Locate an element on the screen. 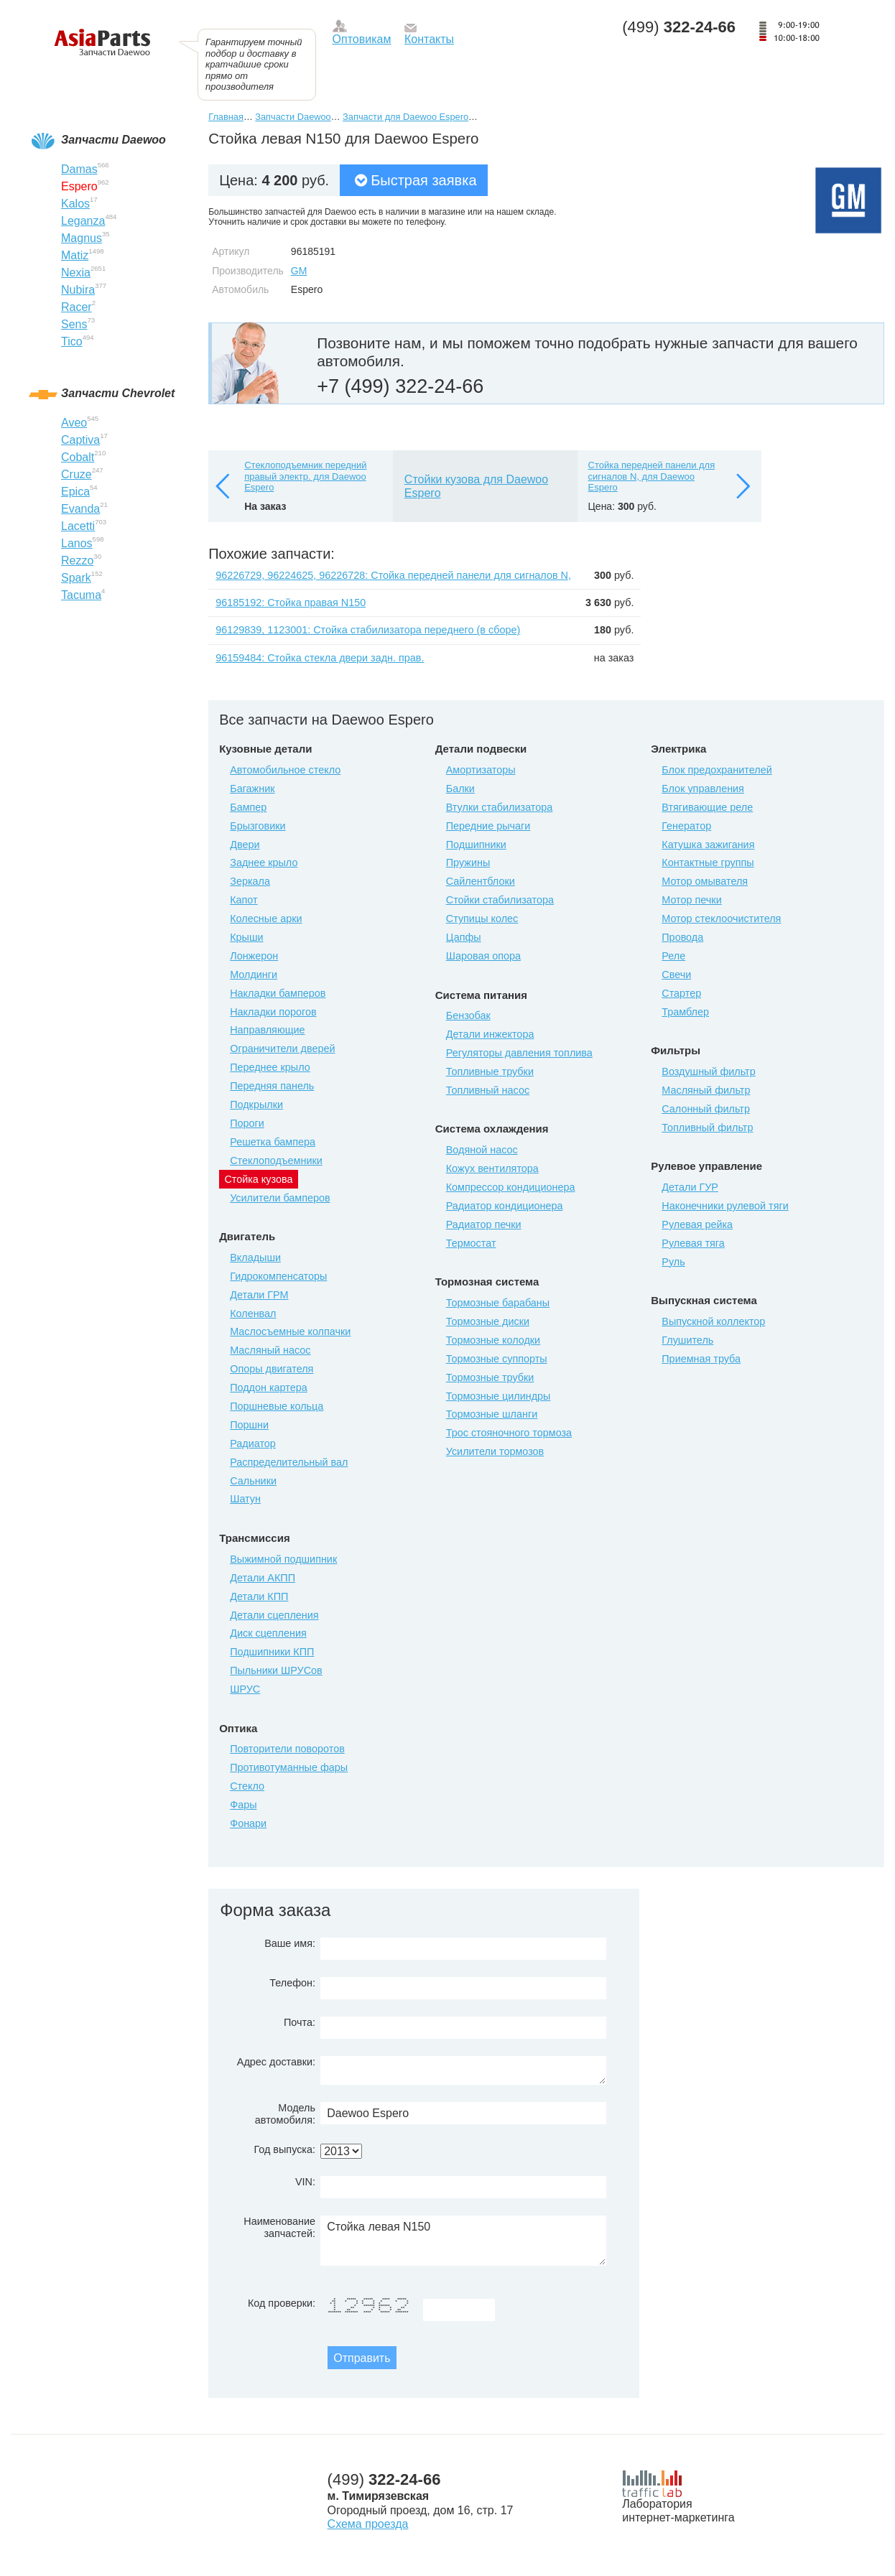 The height and width of the screenshot is (2576, 895). Капот is located at coordinates (243, 900).